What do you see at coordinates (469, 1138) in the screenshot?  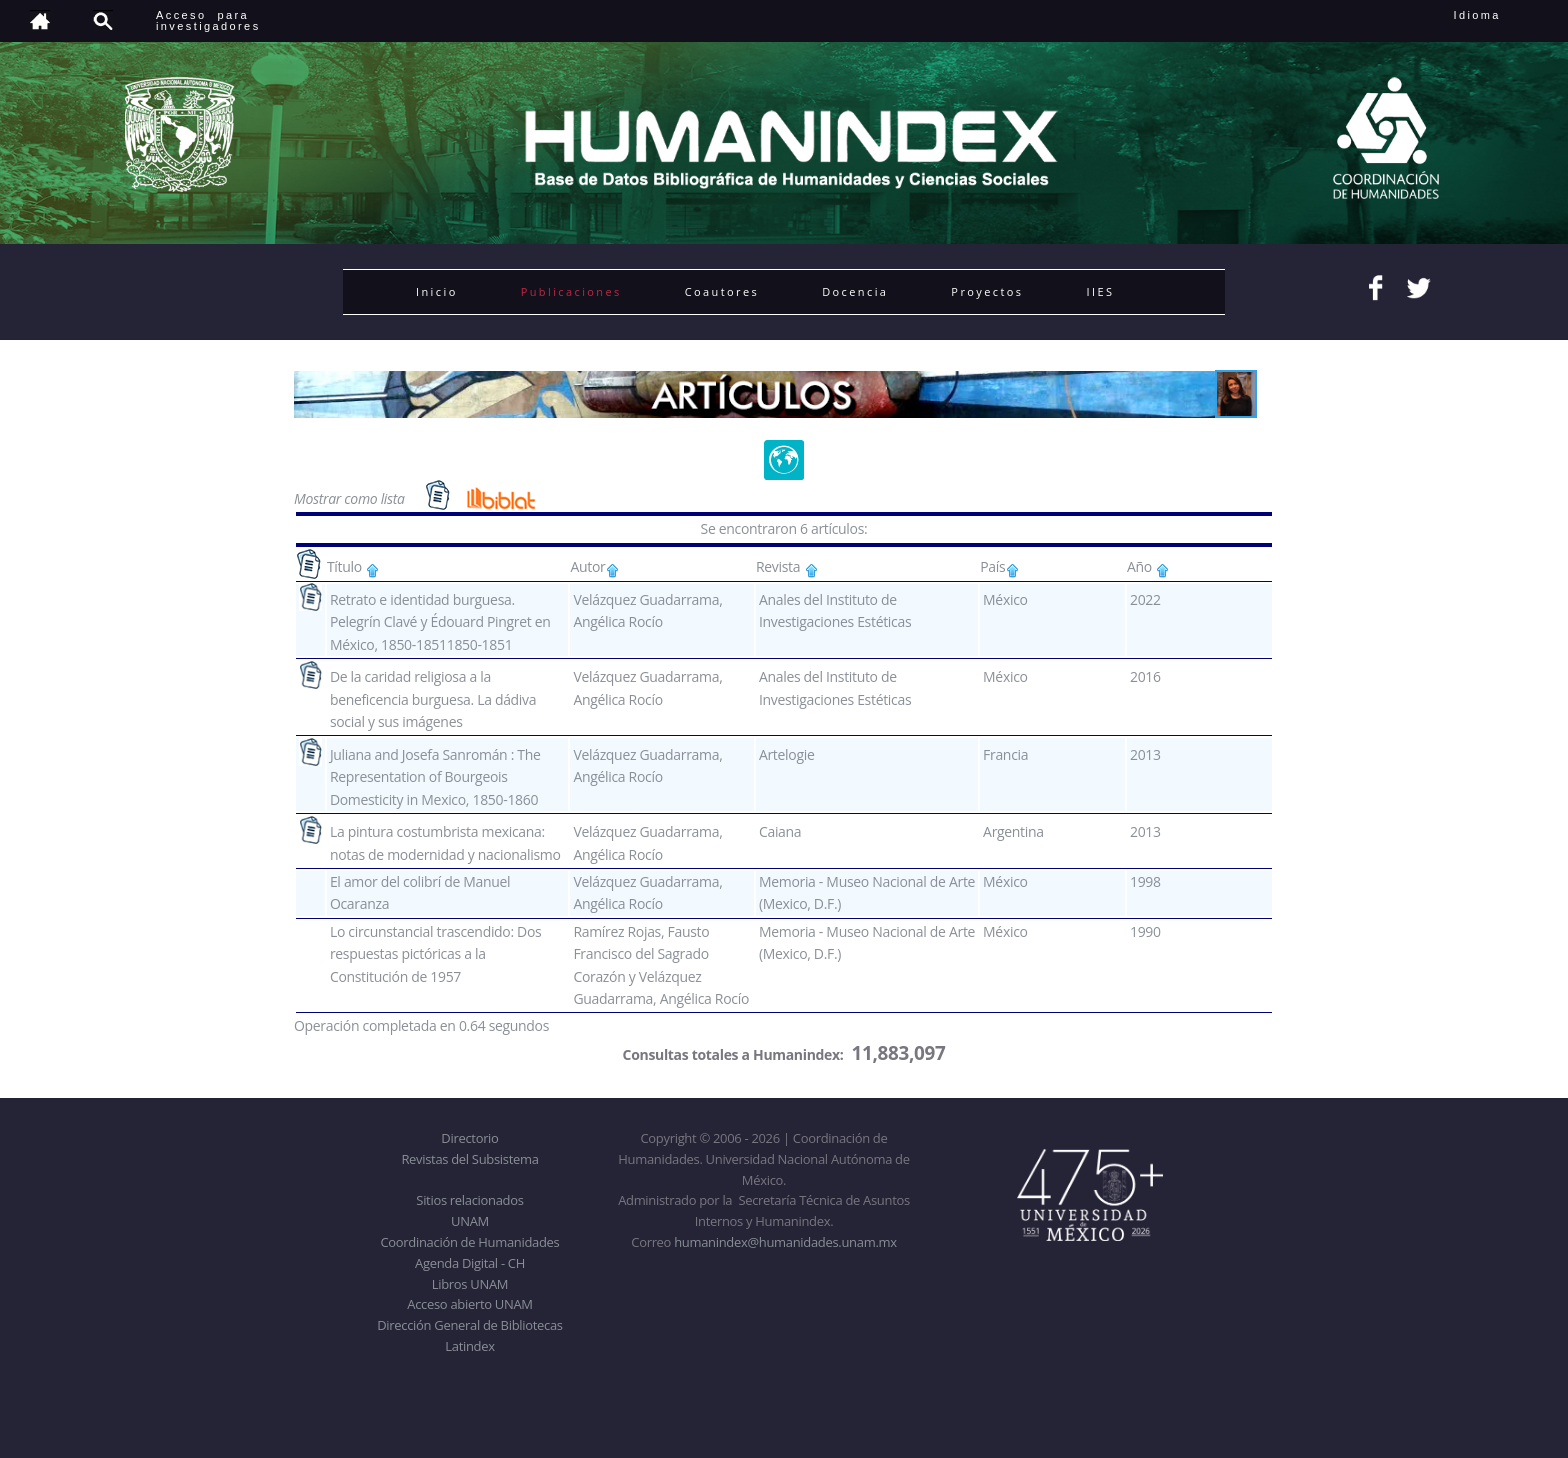 I see `Directorio` at bounding box center [469, 1138].